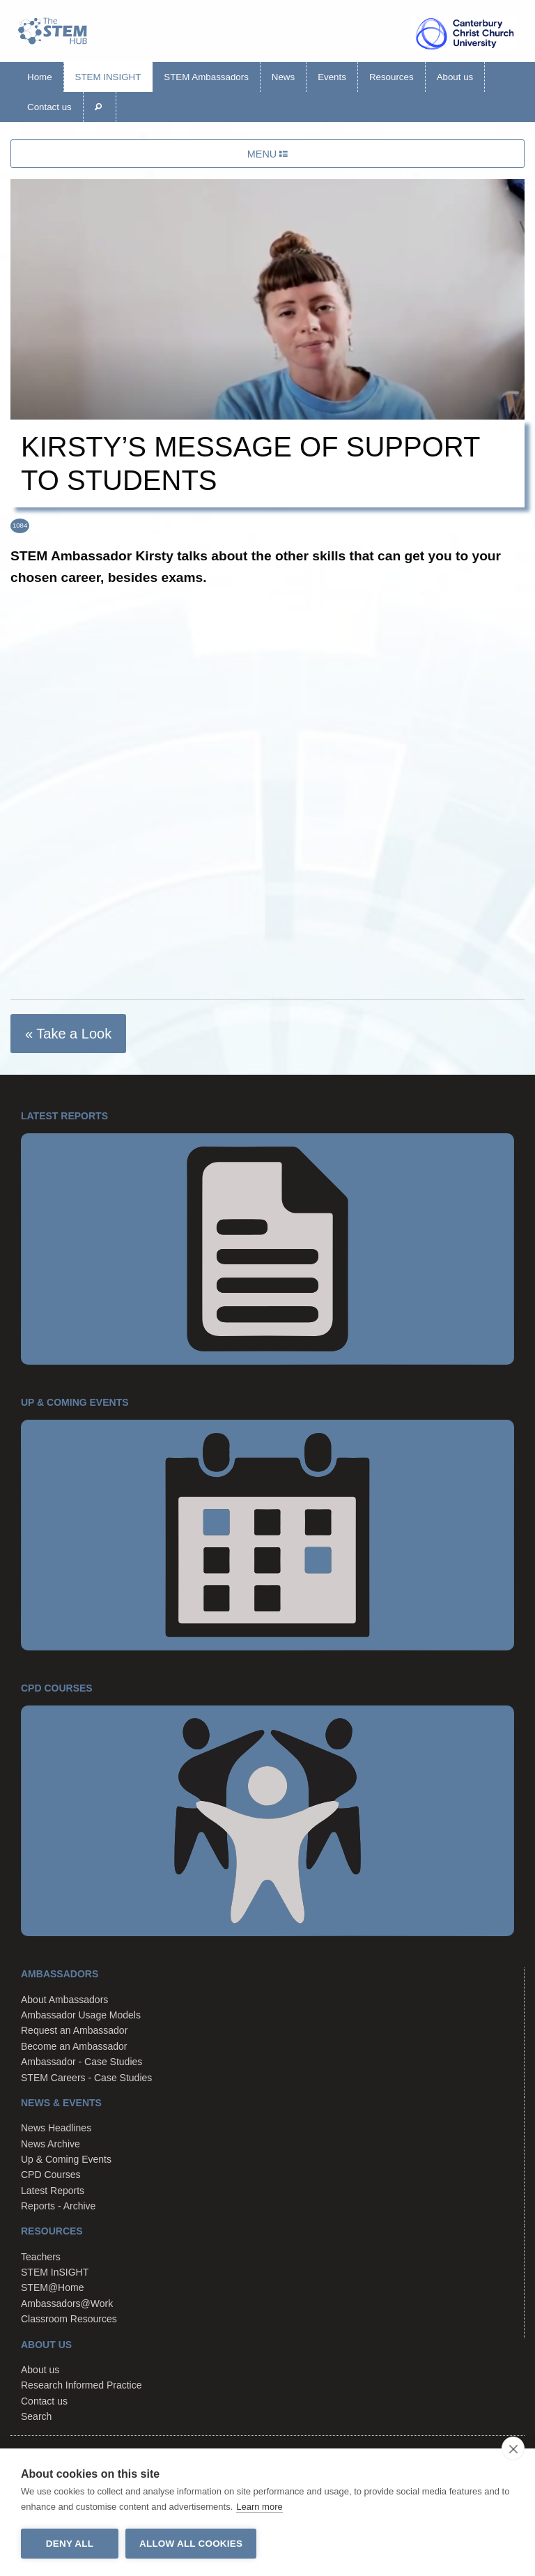 This screenshot has width=535, height=2576. Describe the element at coordinates (86, 2077) in the screenshot. I see `STEM Careers - Case Studies` at that location.